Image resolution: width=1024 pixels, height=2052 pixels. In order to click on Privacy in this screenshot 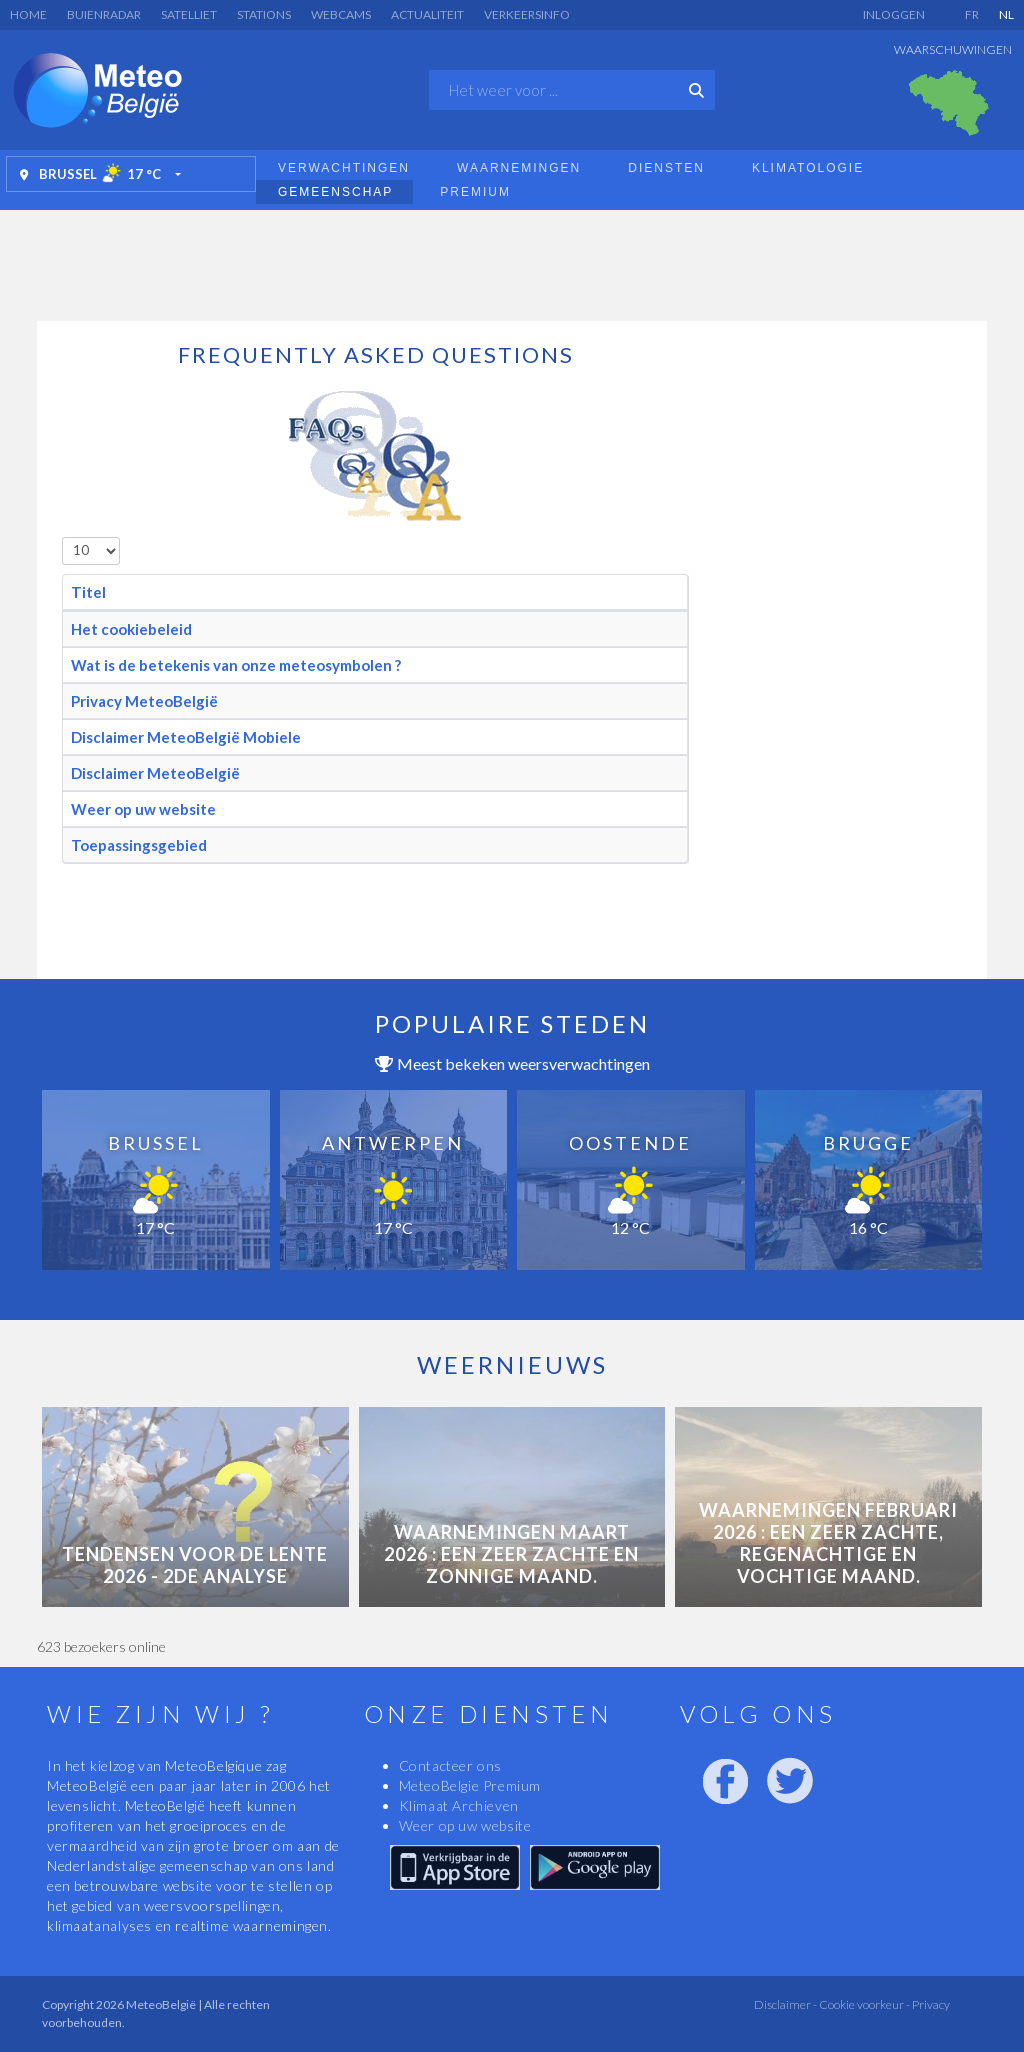, I will do `click(930, 2004)`.